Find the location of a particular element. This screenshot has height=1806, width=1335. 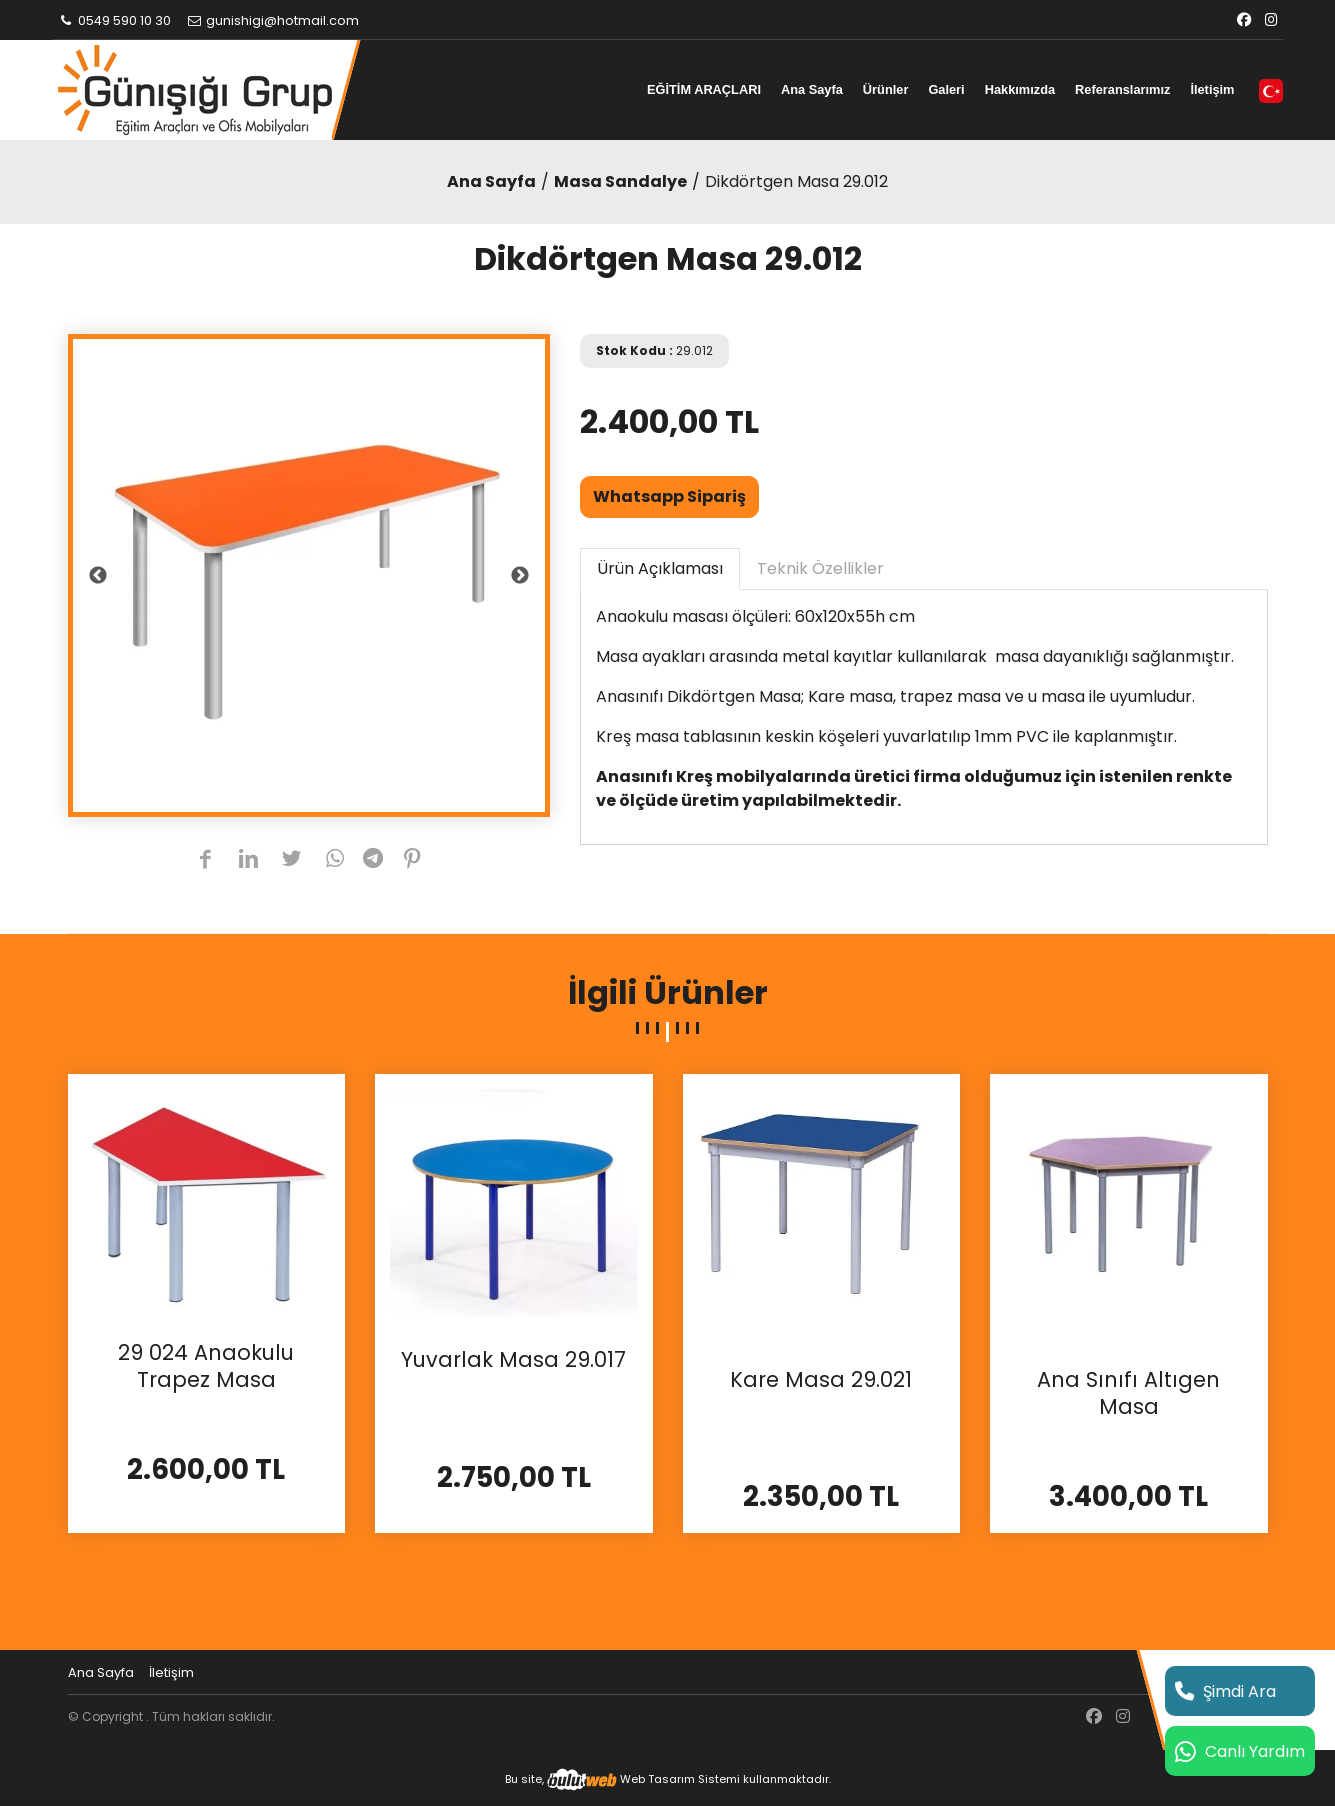

gunishigi@hotmail.com is located at coordinates (272, 20).